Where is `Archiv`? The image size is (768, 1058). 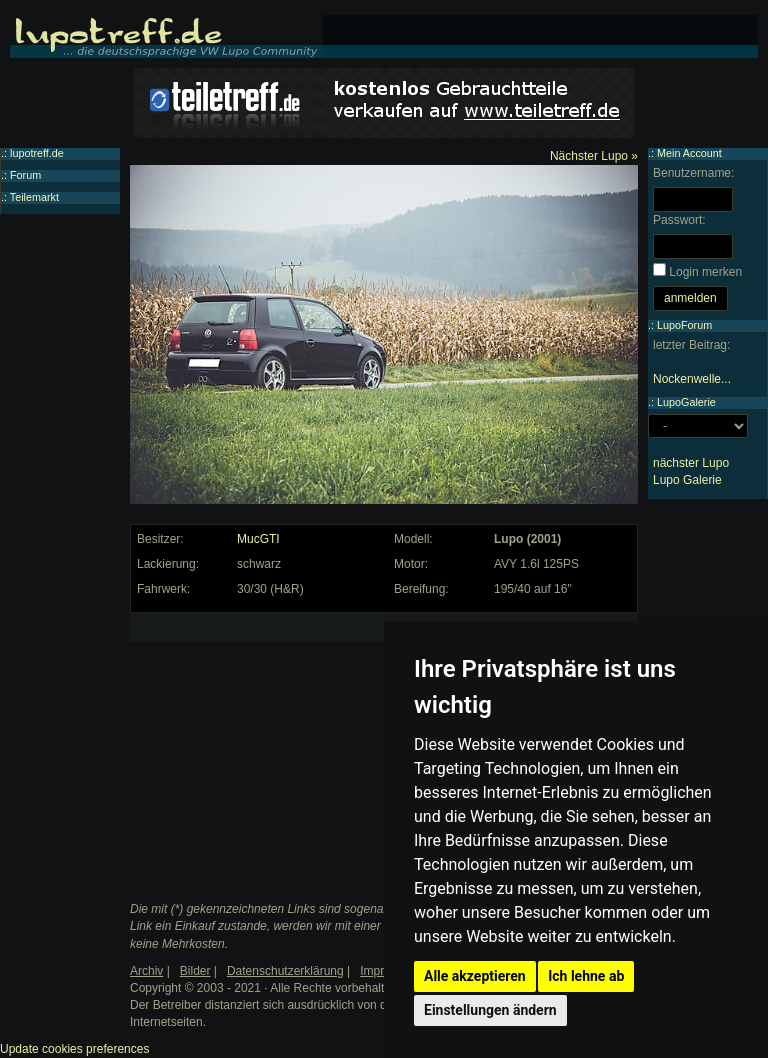
Archiv is located at coordinates (146, 971).